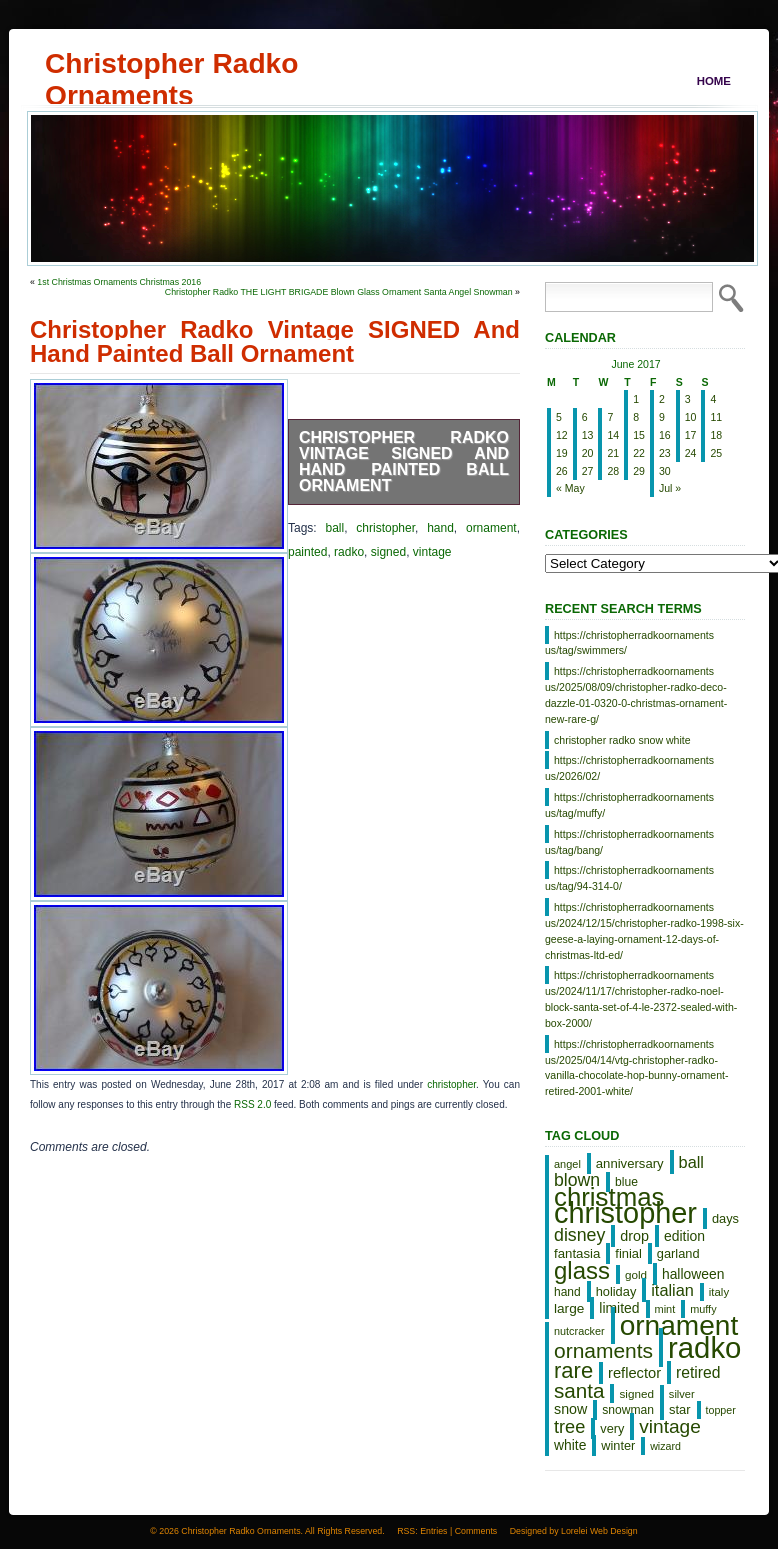 Image resolution: width=778 pixels, height=1549 pixels. I want to click on Christopher Radko Ornaments, so click(171, 63).